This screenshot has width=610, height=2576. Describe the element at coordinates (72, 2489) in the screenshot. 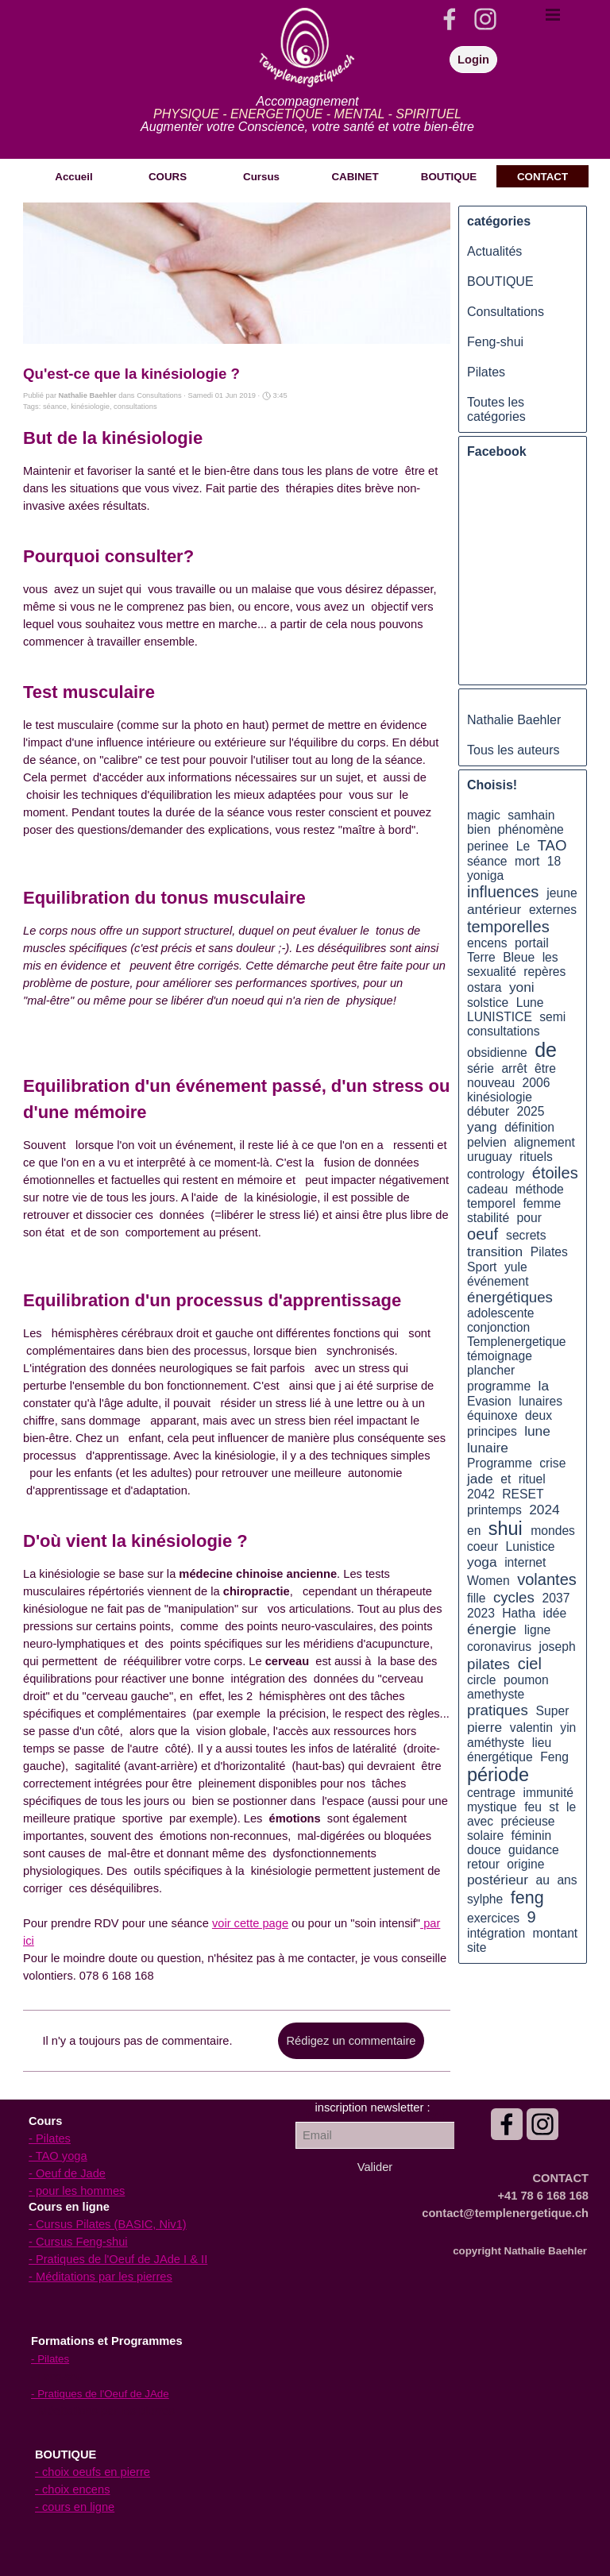

I see `- choix encens` at that location.